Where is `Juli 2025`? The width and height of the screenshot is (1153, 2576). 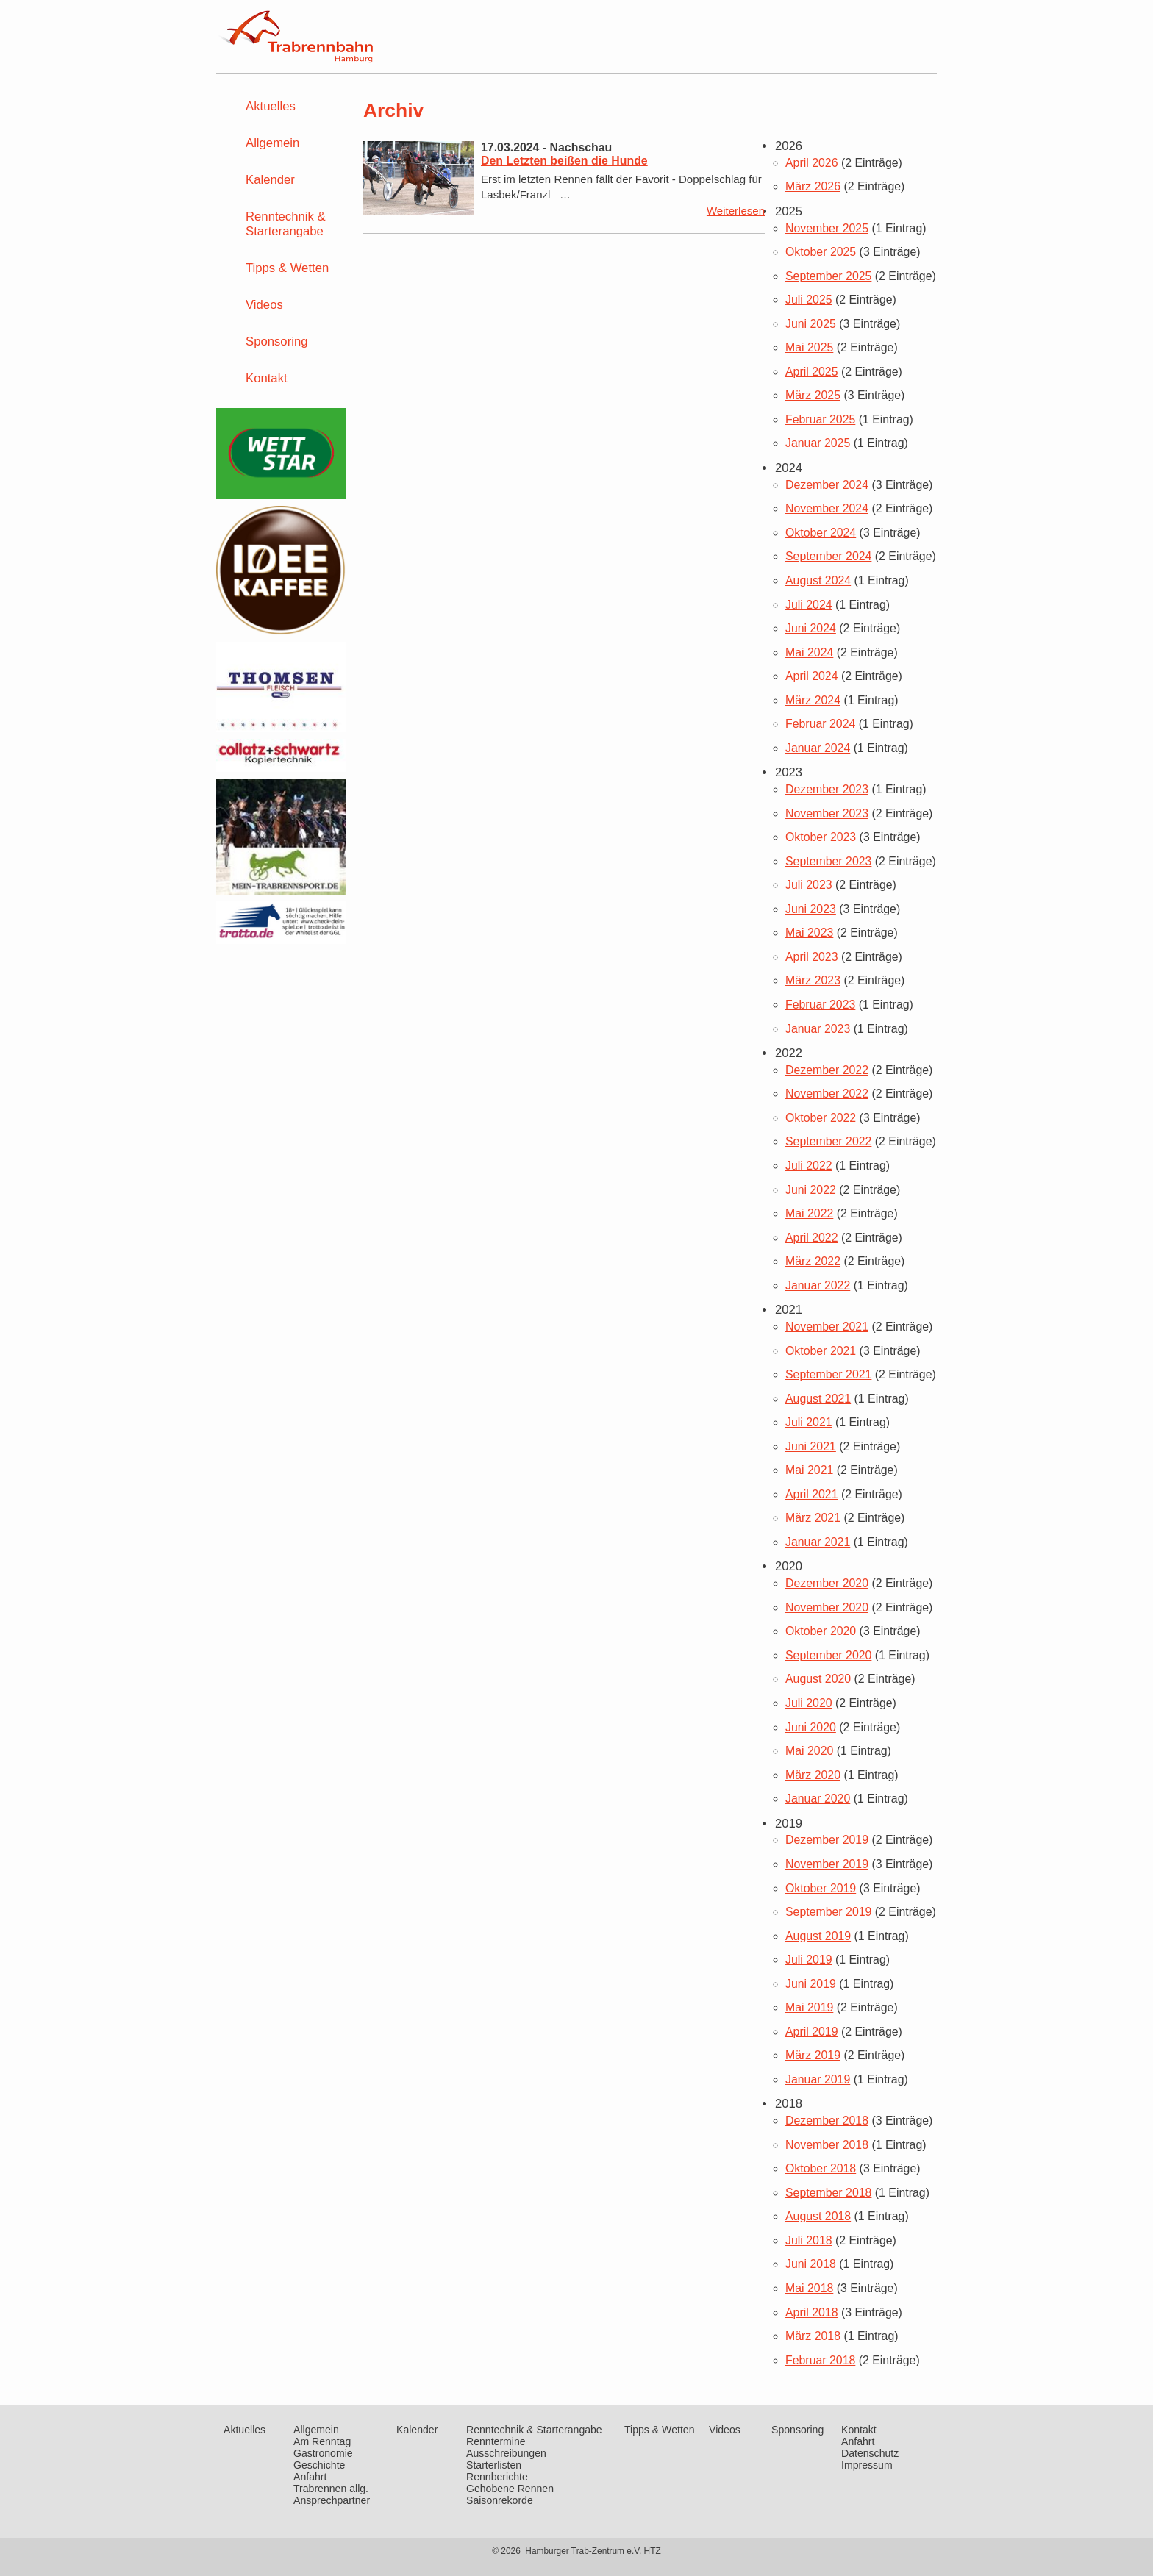 Juli 2025 is located at coordinates (808, 299).